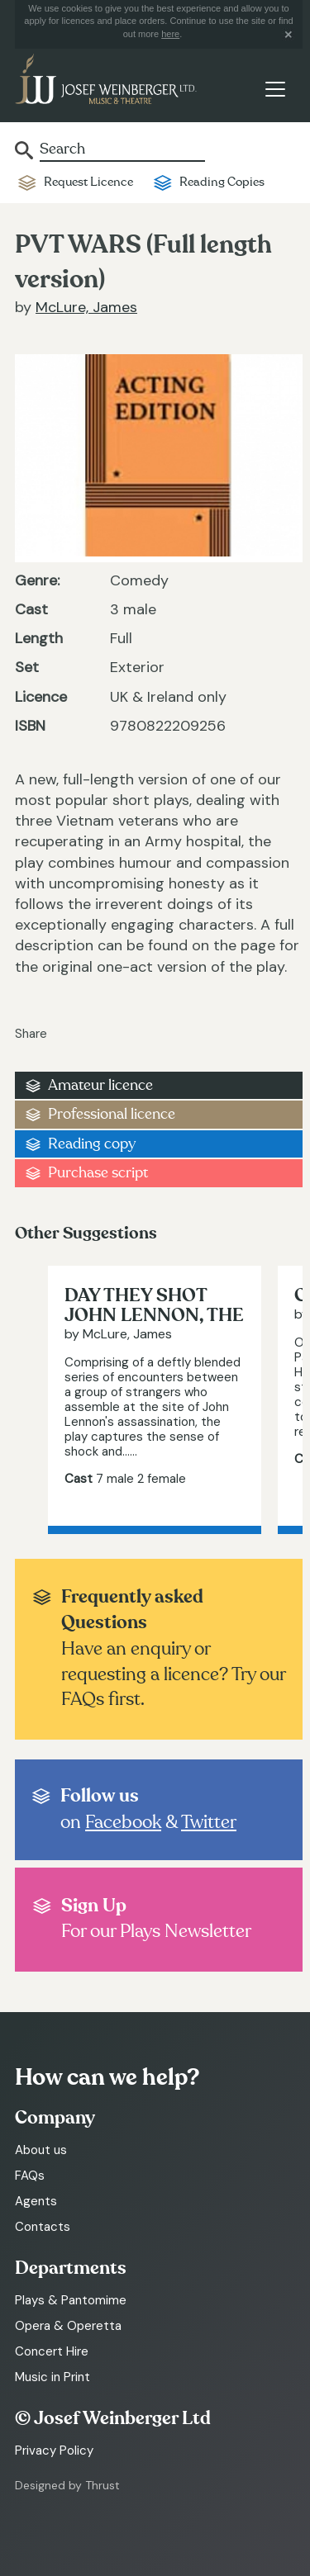  Describe the element at coordinates (54, 2450) in the screenshot. I see `Privacy Policy` at that location.